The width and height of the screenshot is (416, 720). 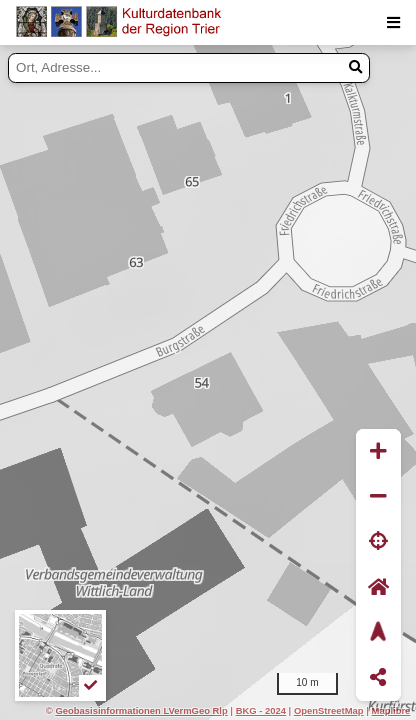 I want to click on Geobasisinformationen LVermGeo Rlp, so click(x=141, y=710).